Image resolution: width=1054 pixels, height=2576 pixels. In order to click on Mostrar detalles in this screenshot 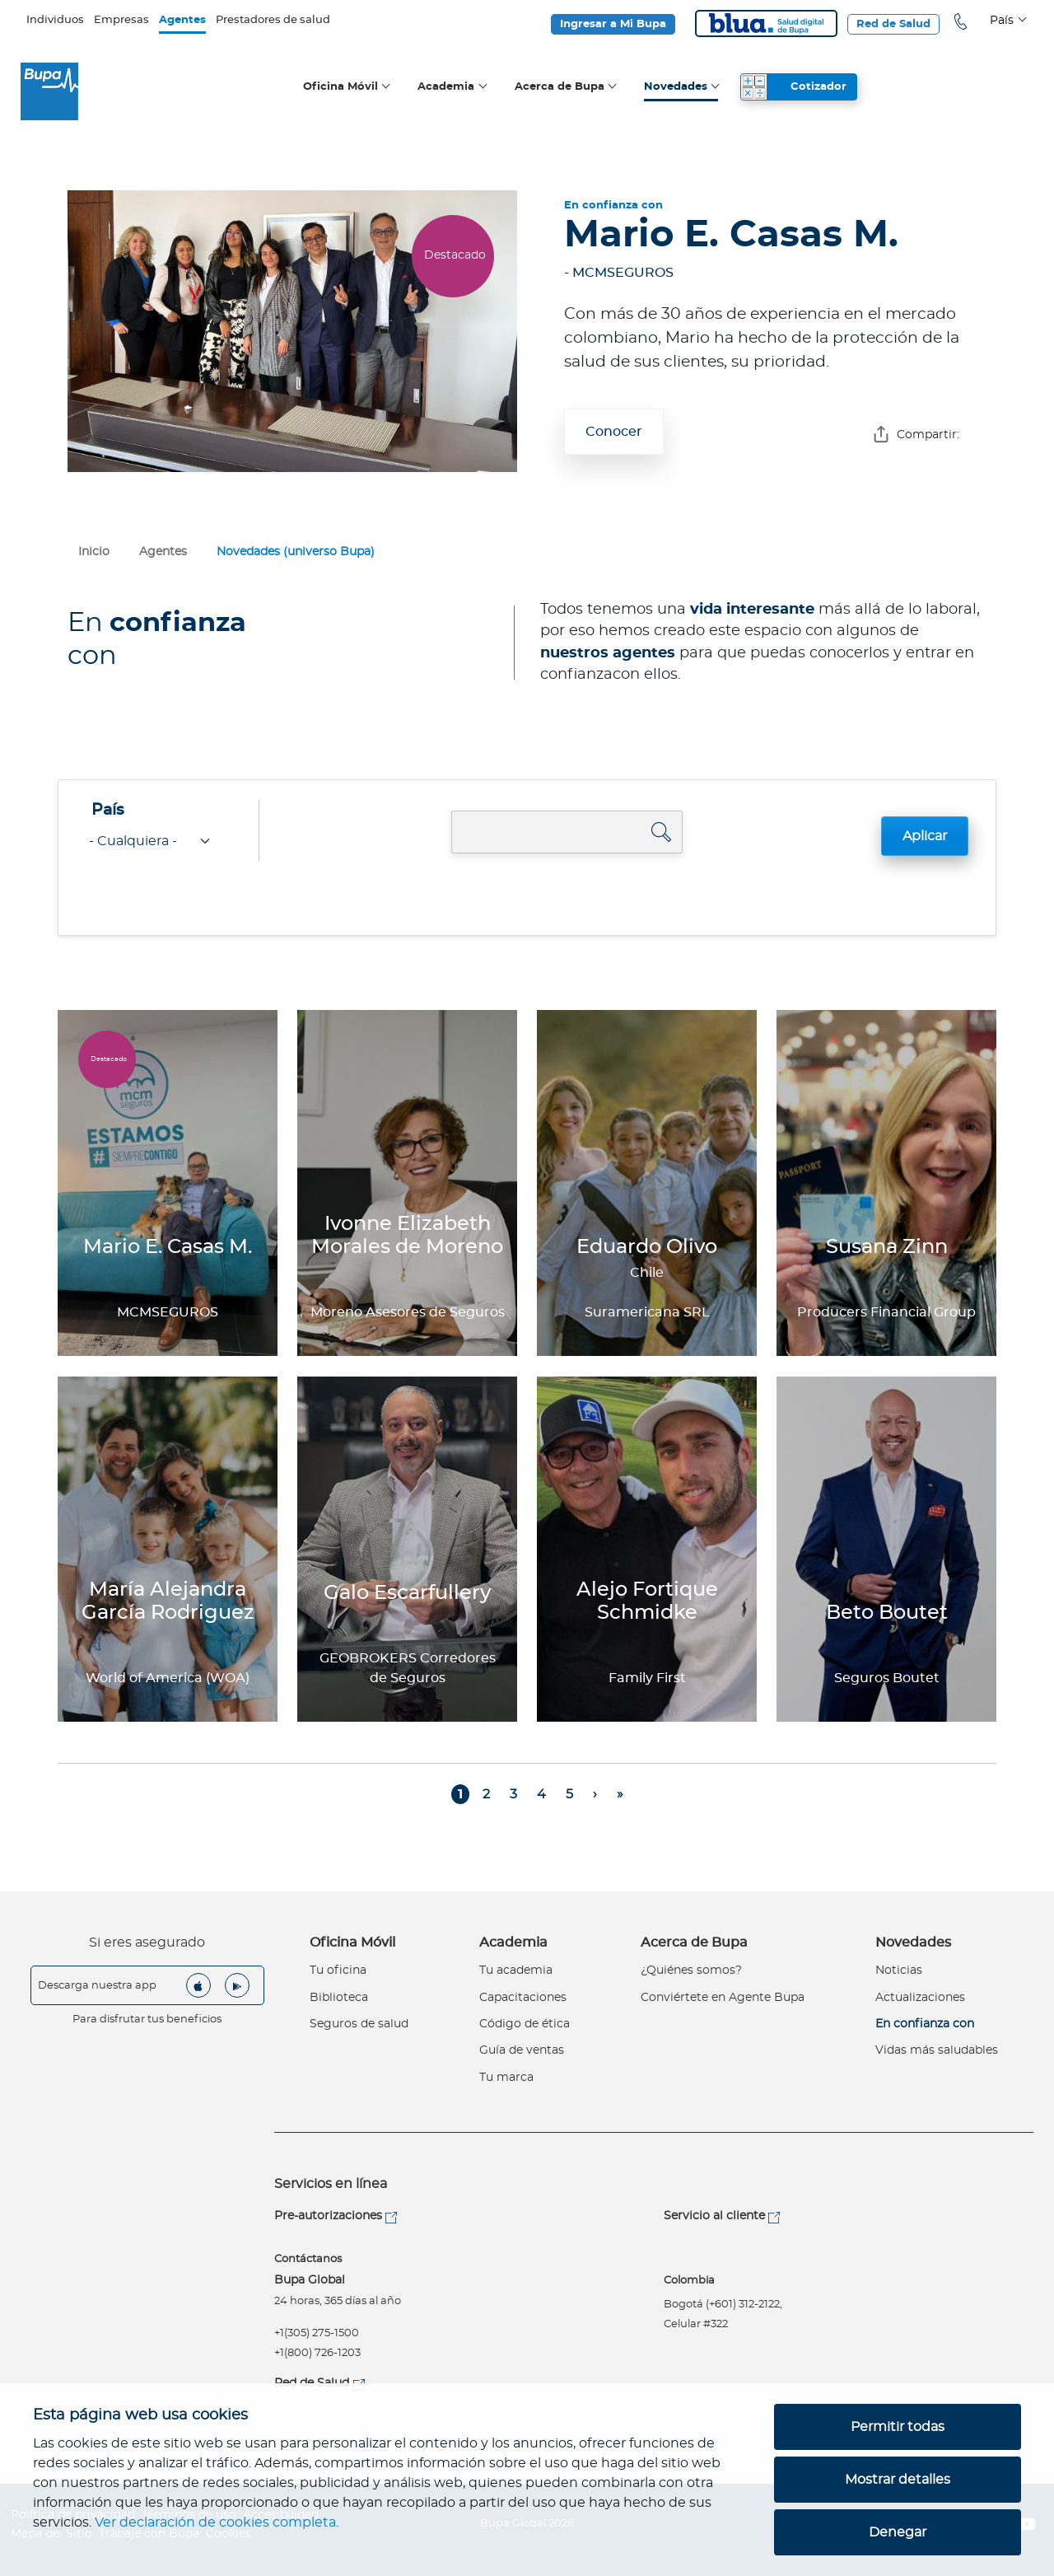, I will do `click(897, 2479)`.